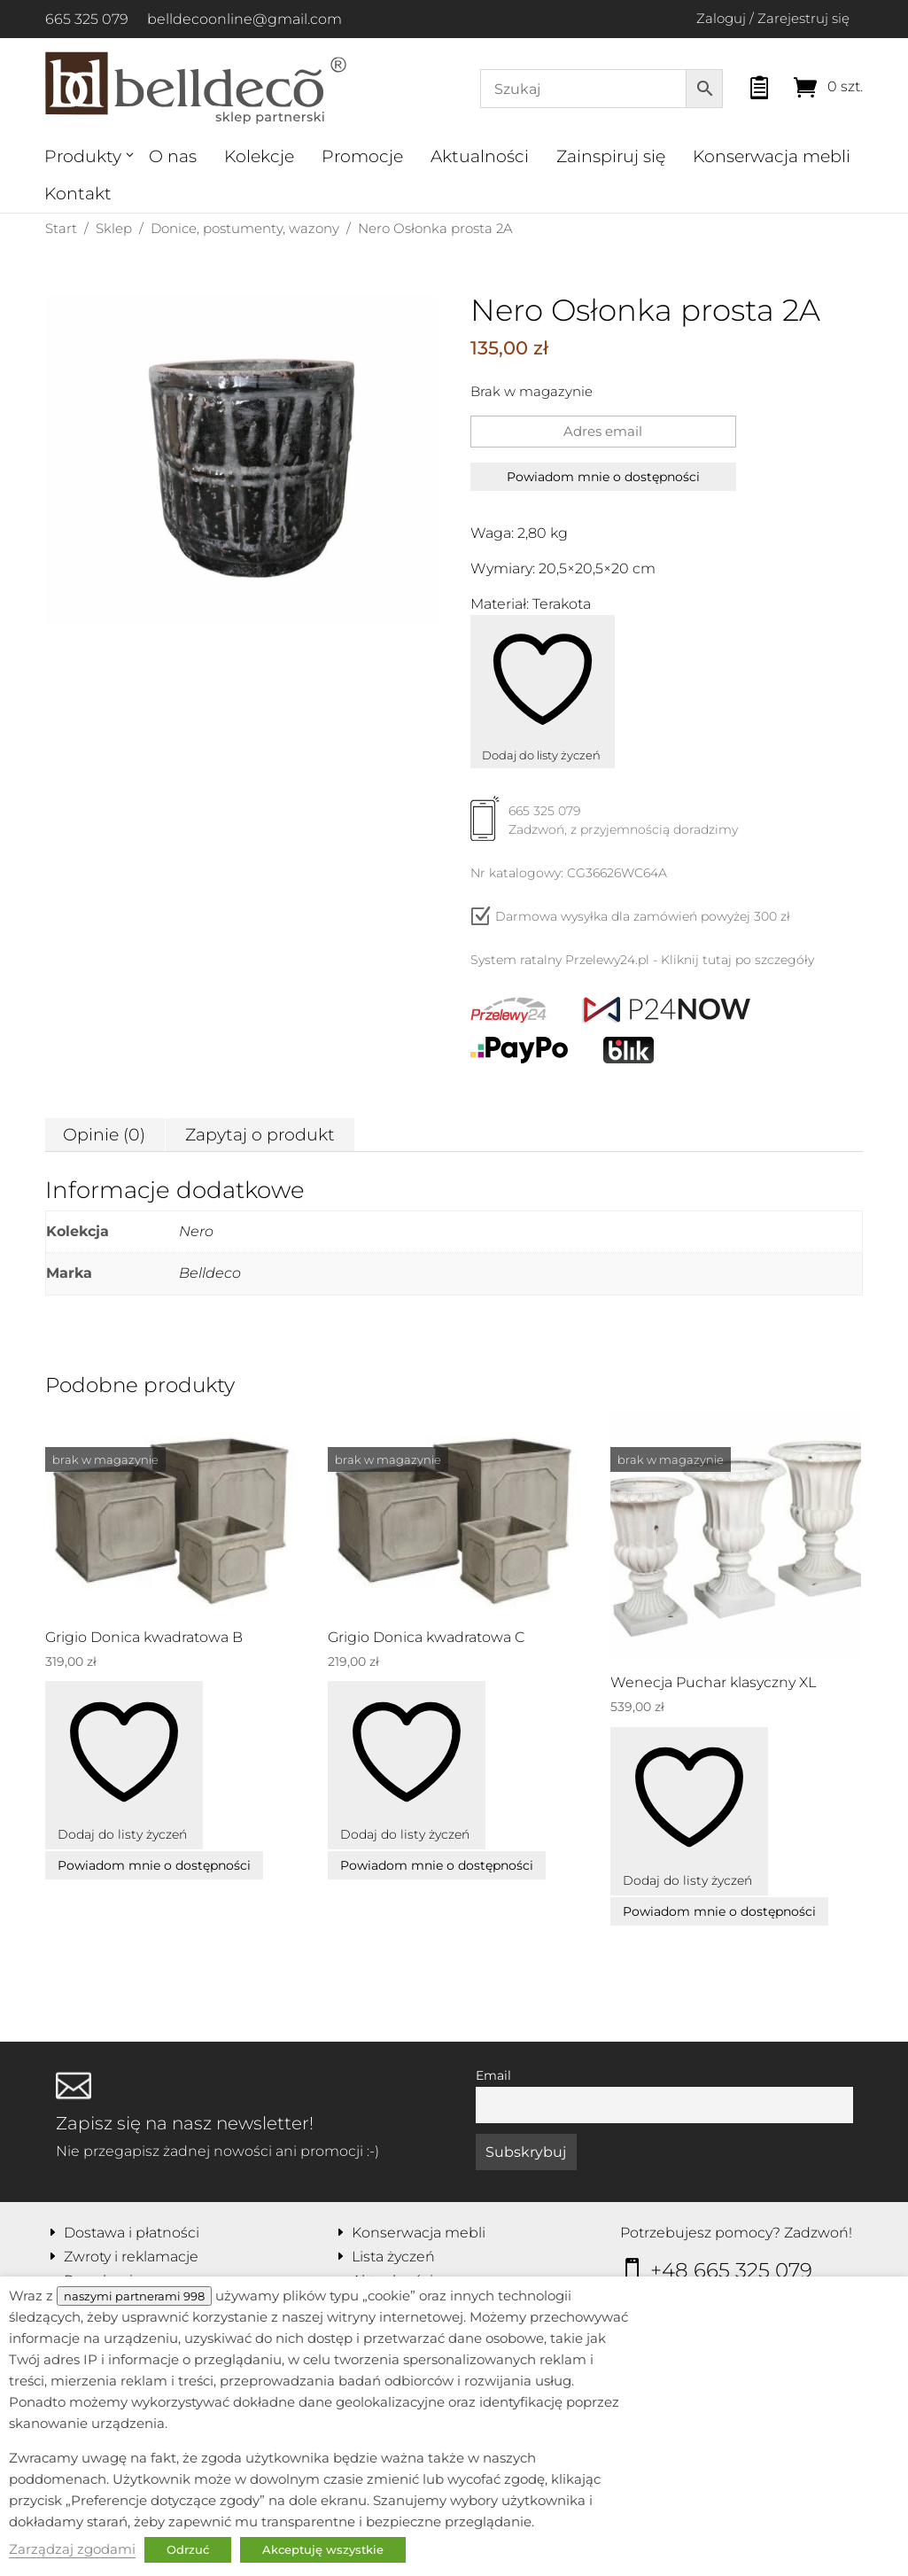  I want to click on Start, so click(61, 228).